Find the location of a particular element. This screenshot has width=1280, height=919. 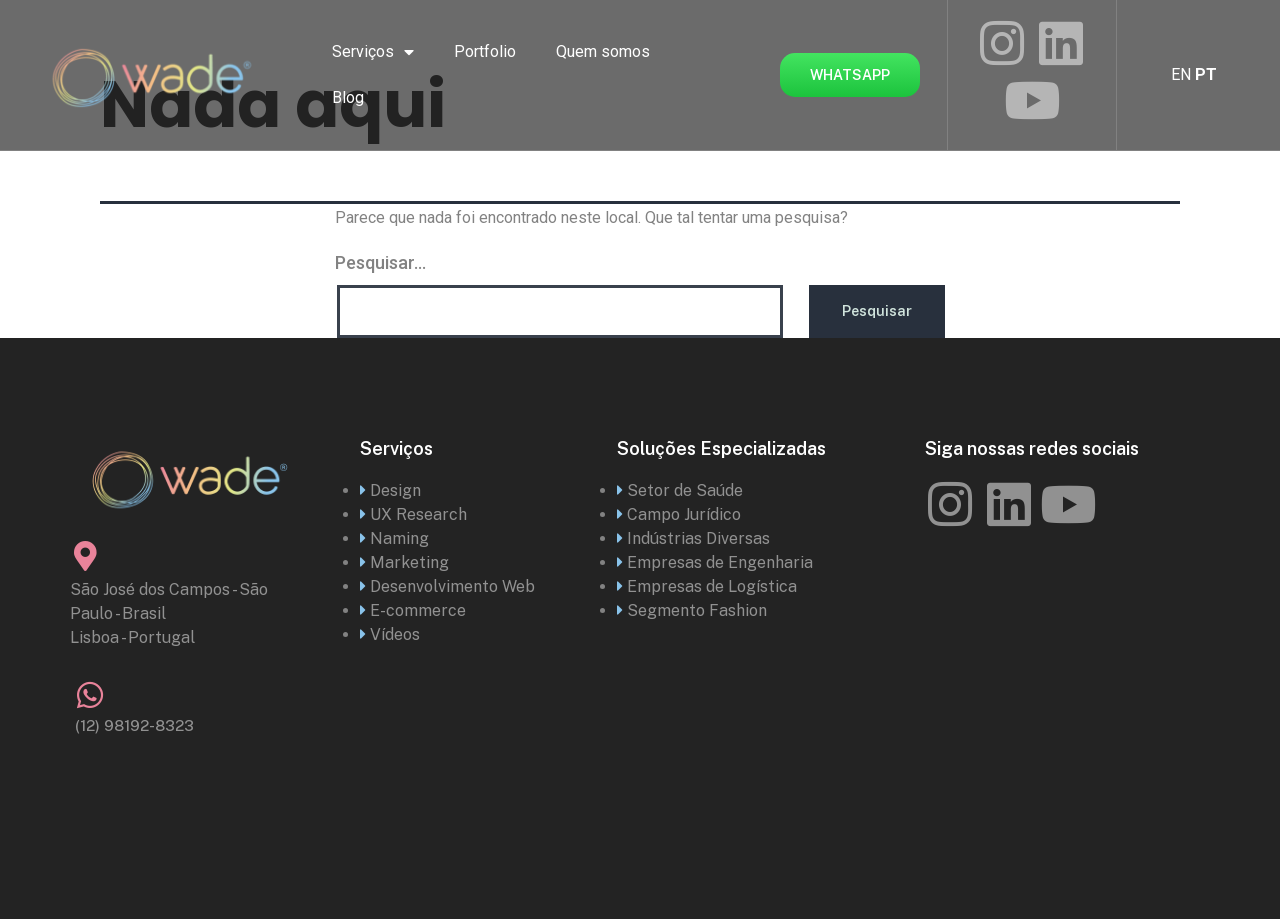

PT is located at coordinates (1206, 74).